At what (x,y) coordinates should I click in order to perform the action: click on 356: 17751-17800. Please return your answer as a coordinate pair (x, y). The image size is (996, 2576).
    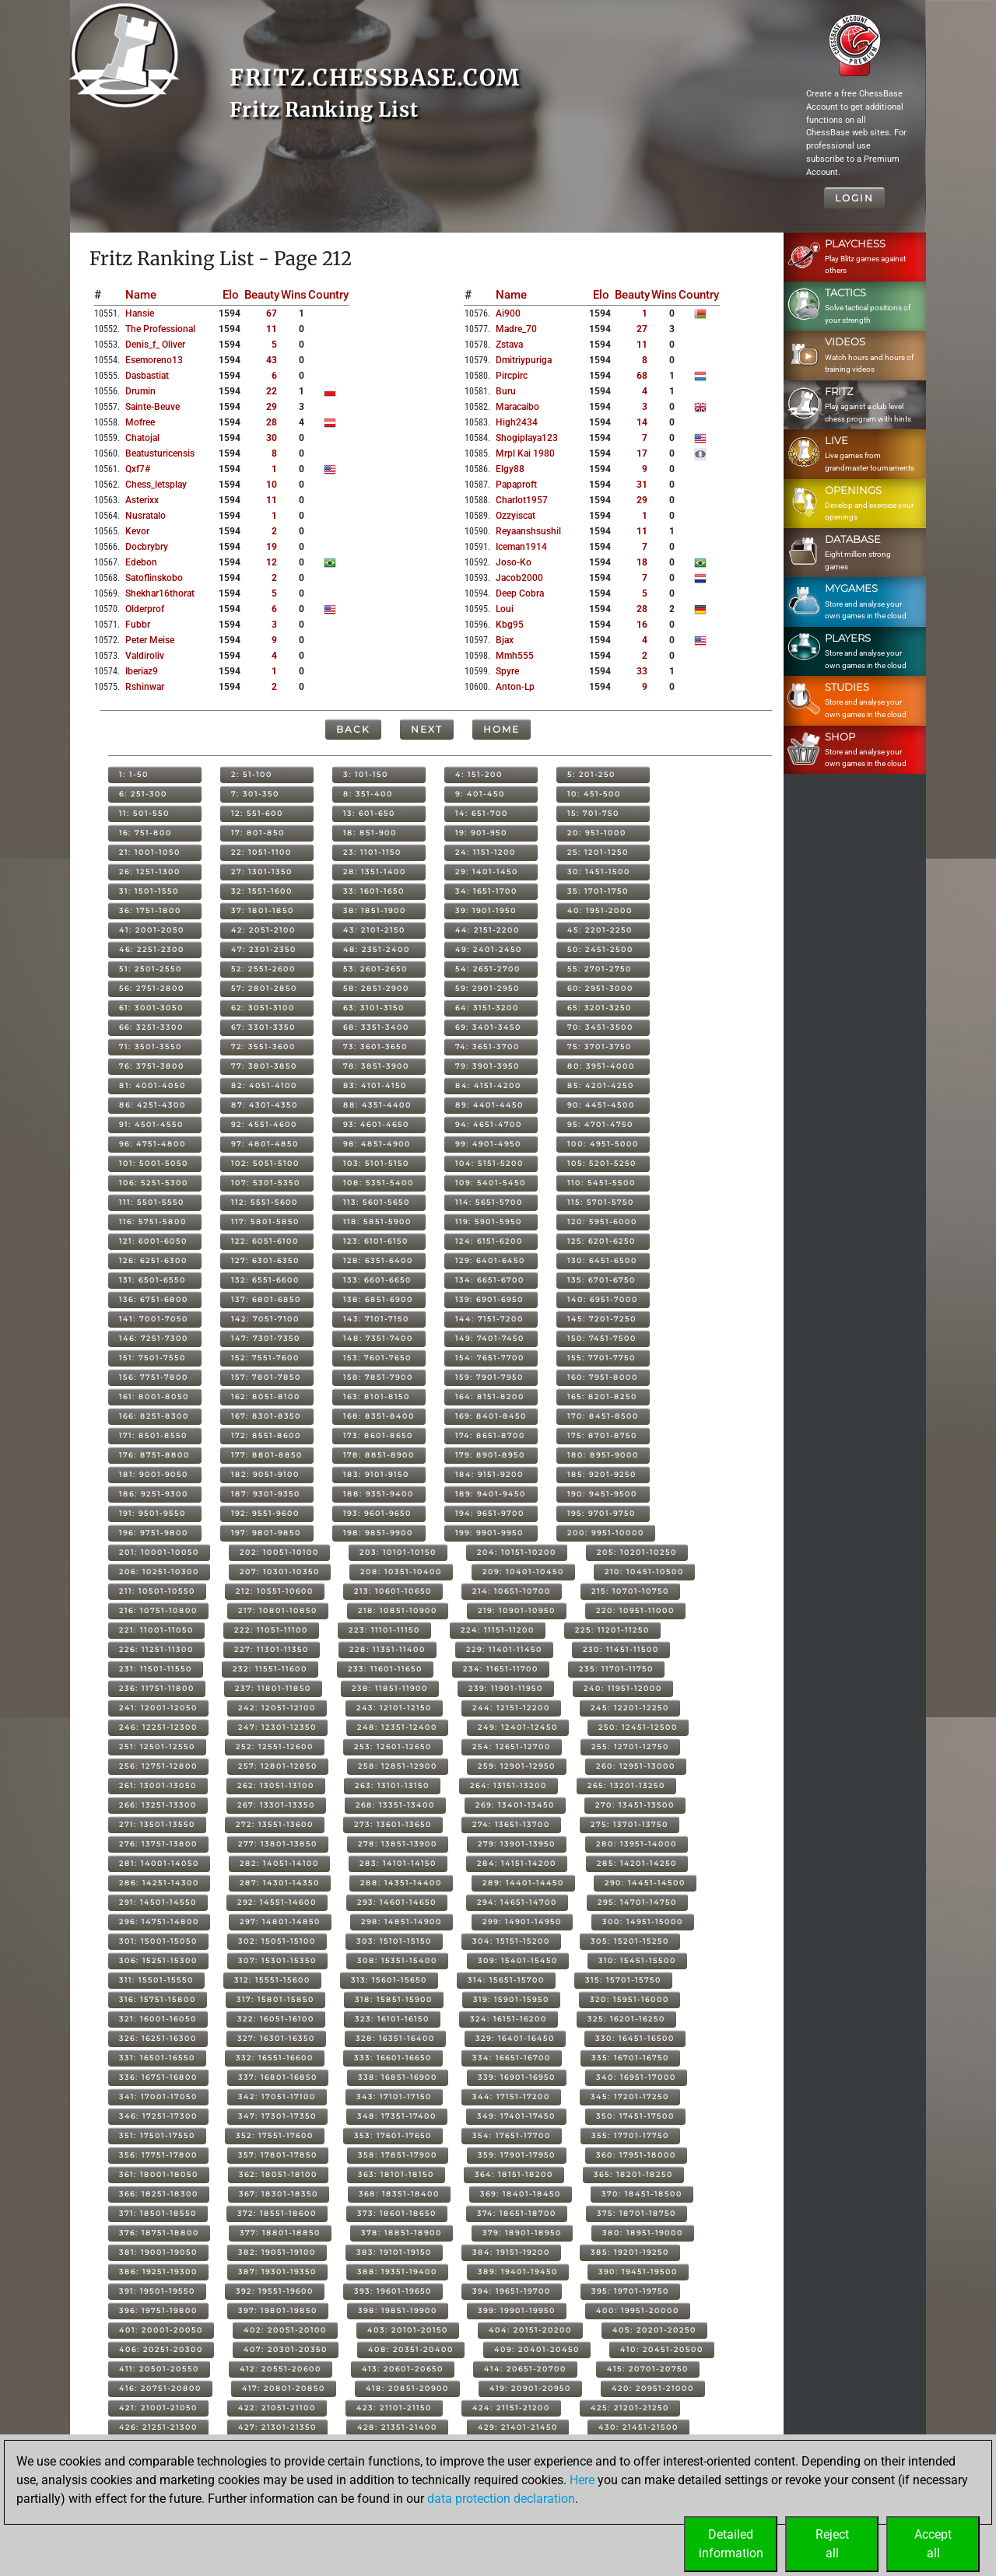
    Looking at the image, I should click on (158, 2155).